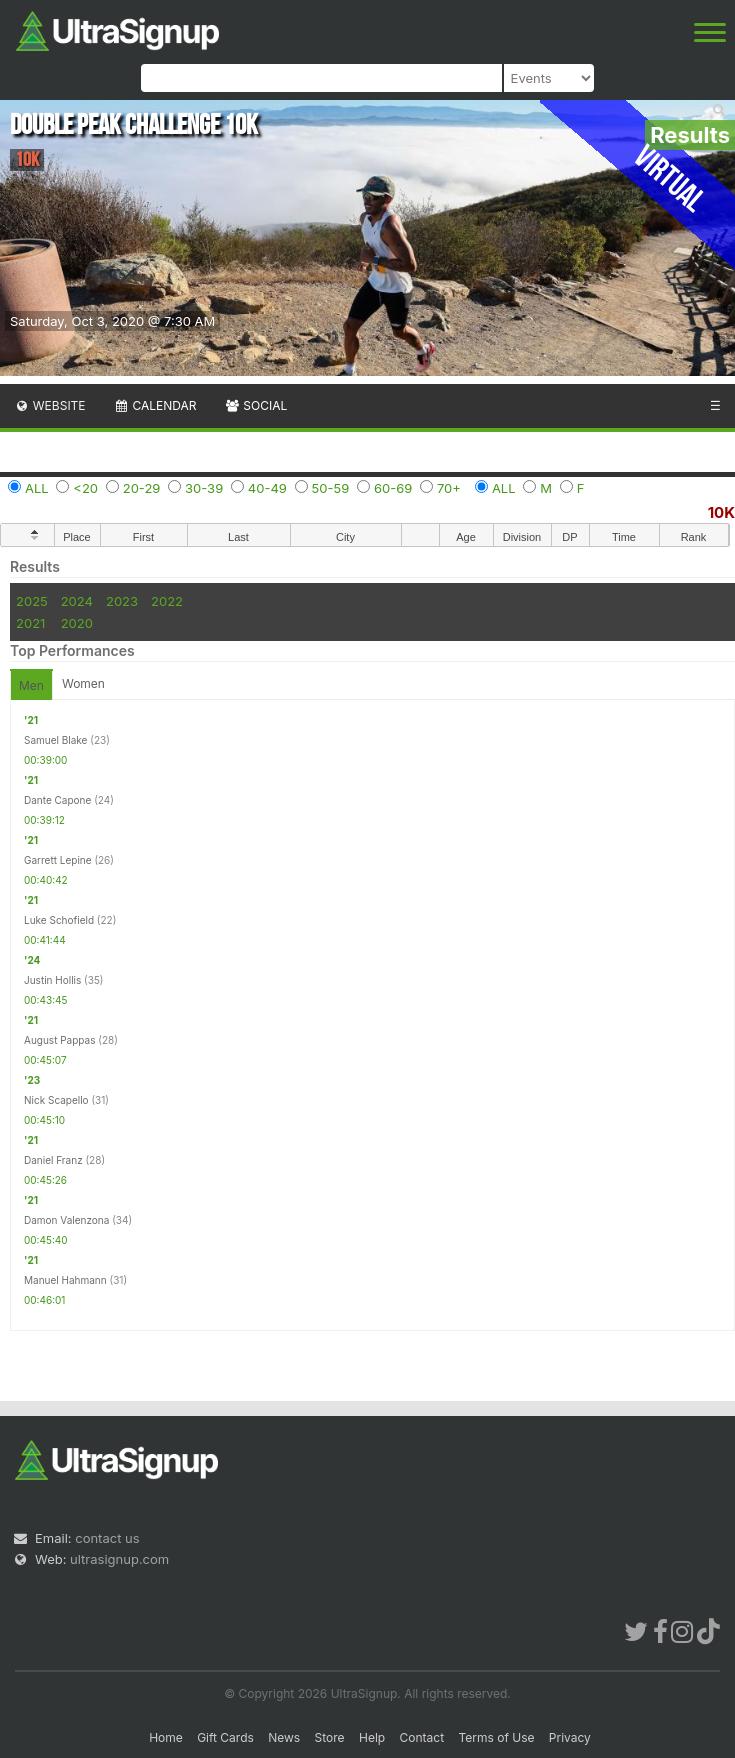  Describe the element at coordinates (66, 1220) in the screenshot. I see `Damon Valenzona` at that location.